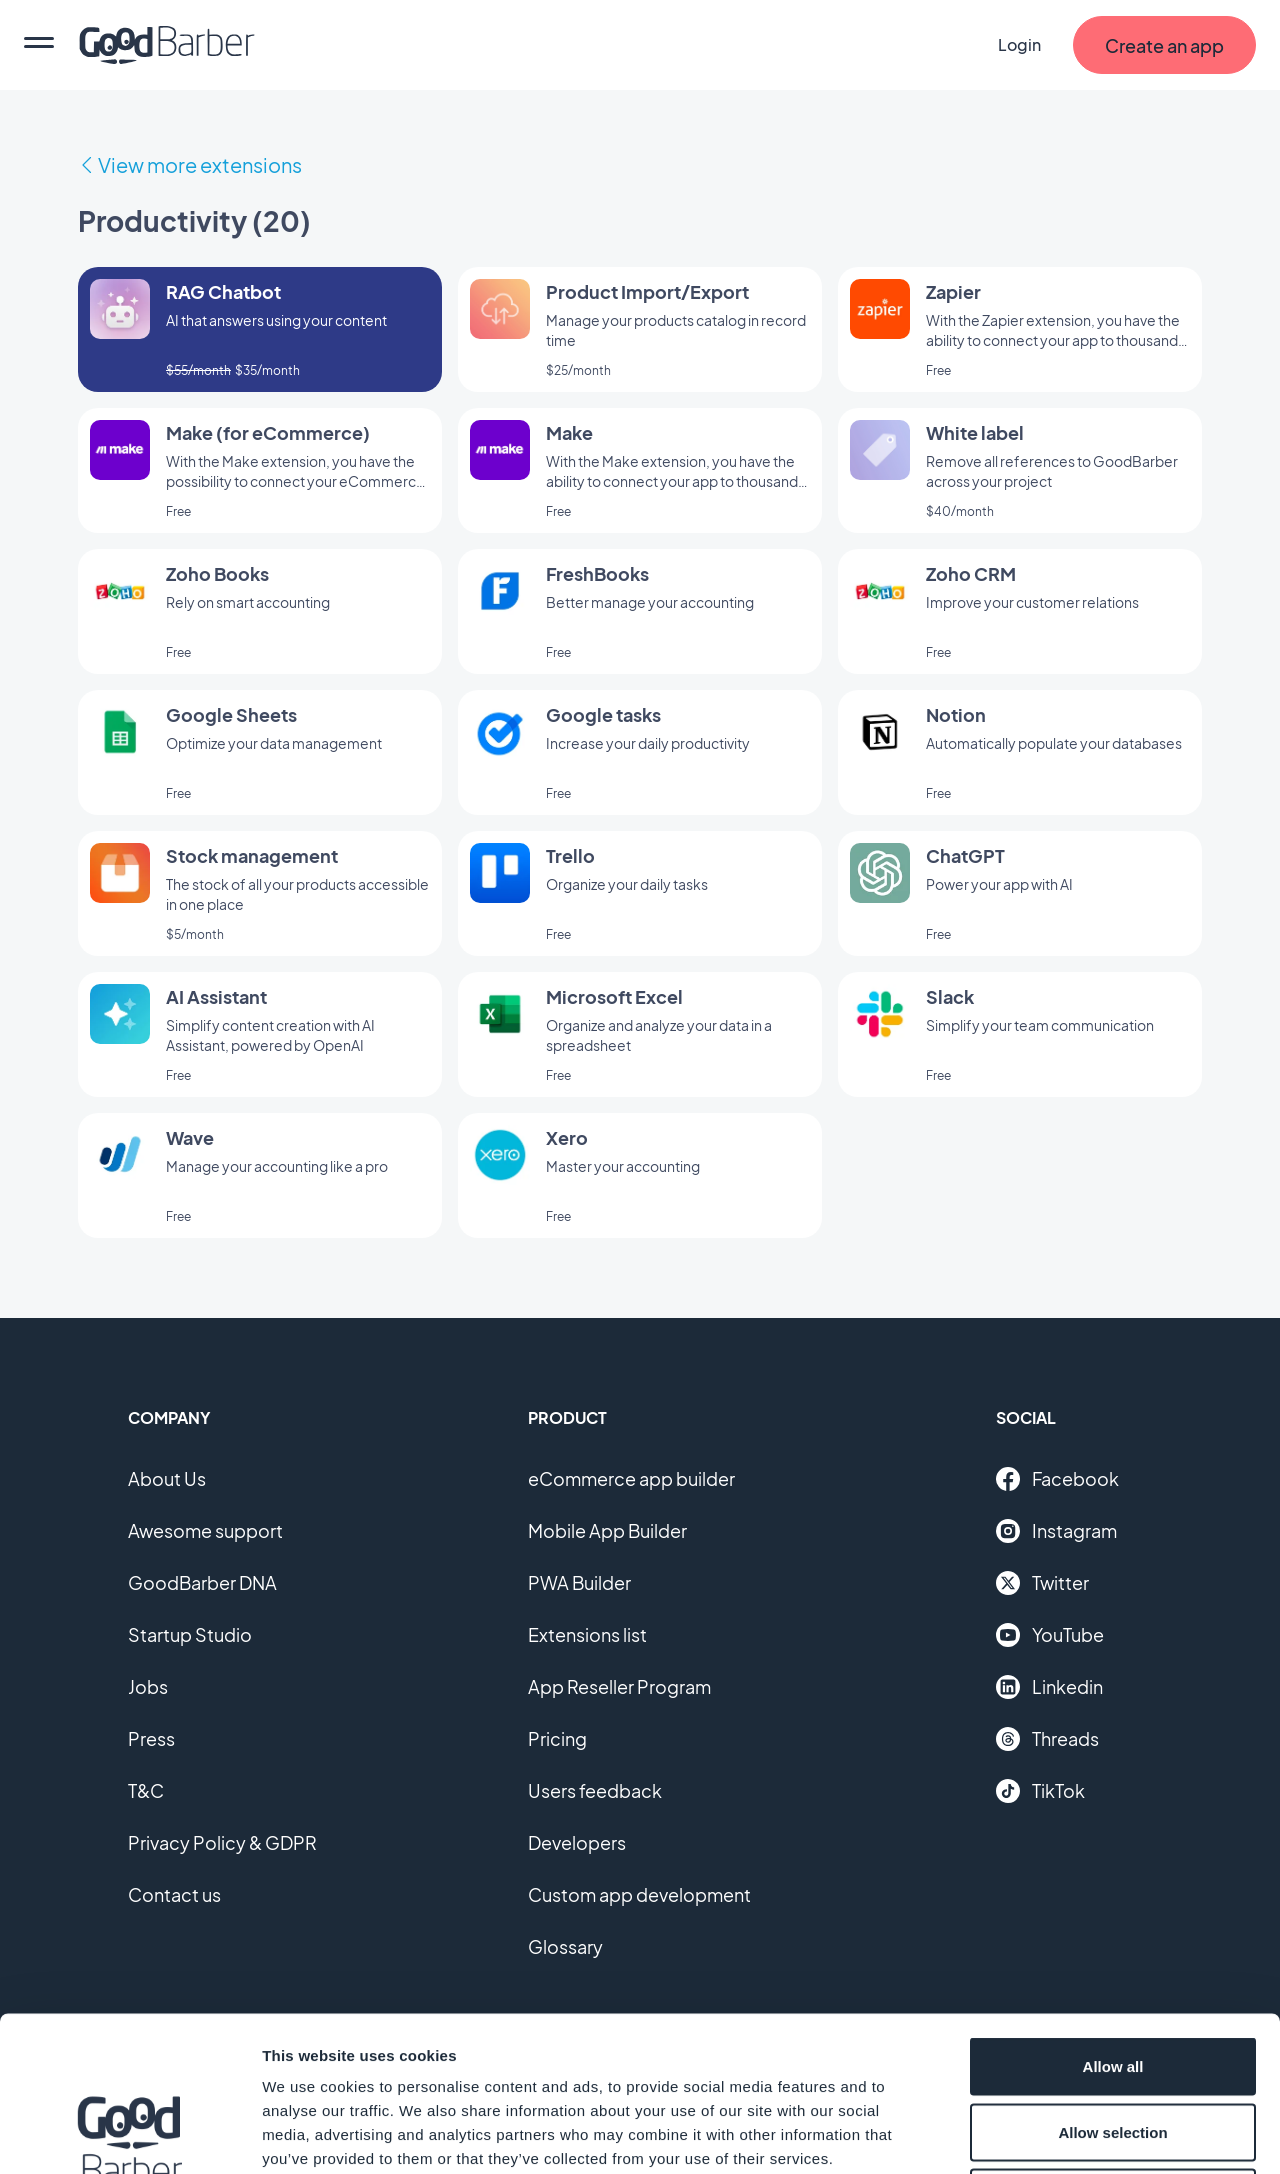 The image size is (1280, 2174). Describe the element at coordinates (1113, 1911) in the screenshot. I see `Allow all` at that location.